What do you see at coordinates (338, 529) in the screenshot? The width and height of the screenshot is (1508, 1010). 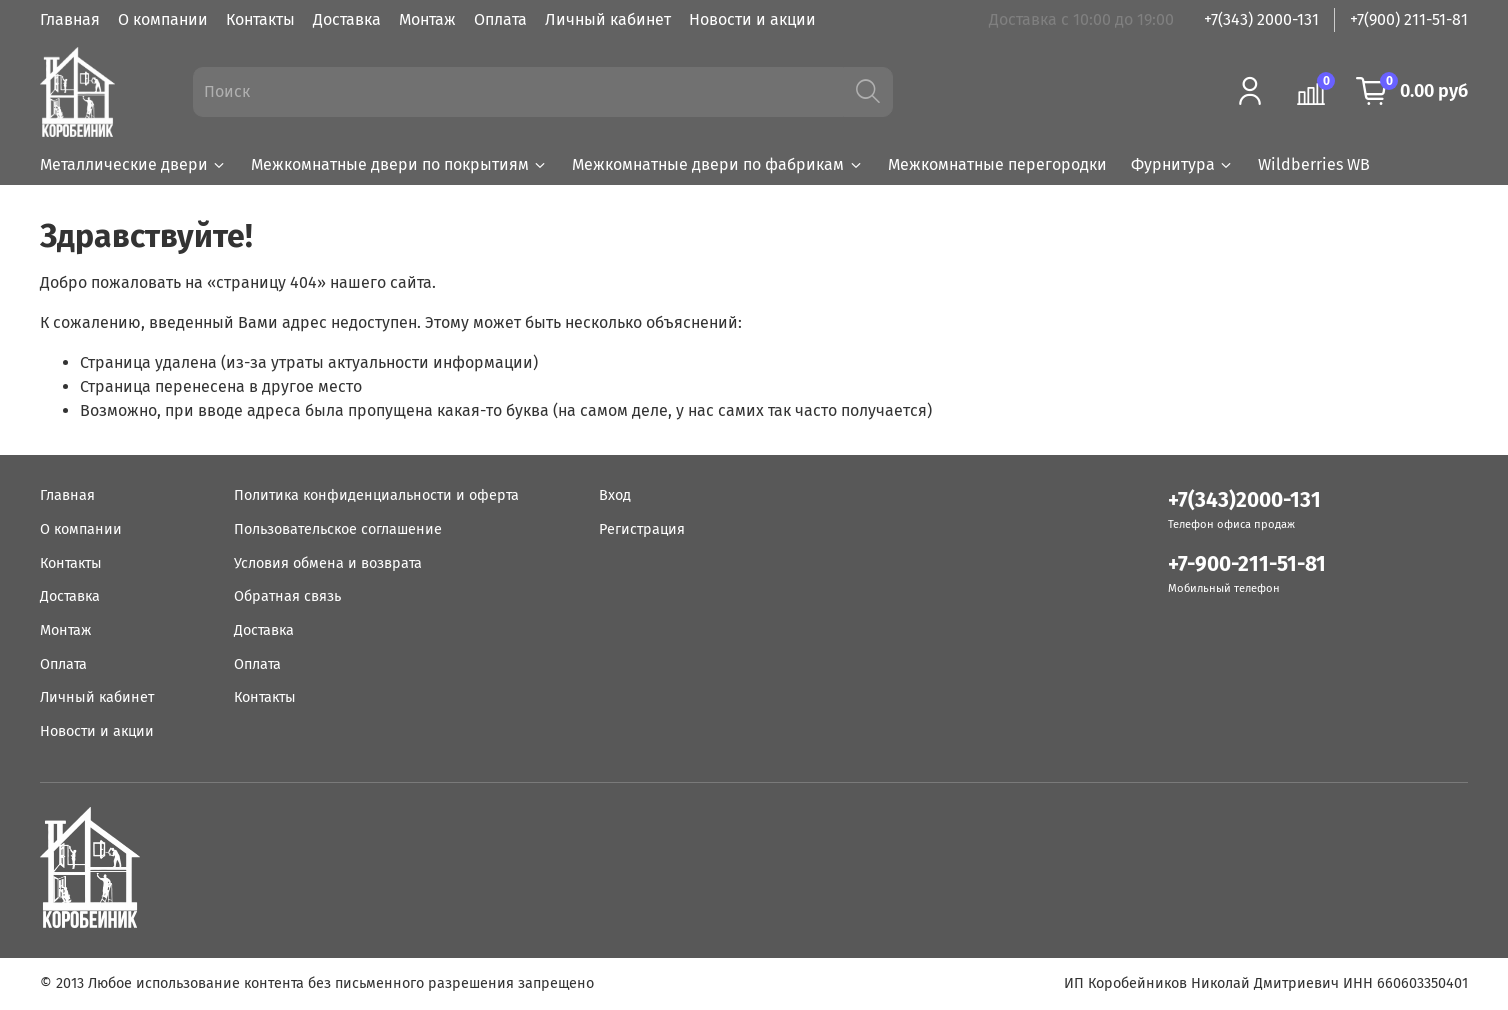 I see `Пользовательское соглашение` at bounding box center [338, 529].